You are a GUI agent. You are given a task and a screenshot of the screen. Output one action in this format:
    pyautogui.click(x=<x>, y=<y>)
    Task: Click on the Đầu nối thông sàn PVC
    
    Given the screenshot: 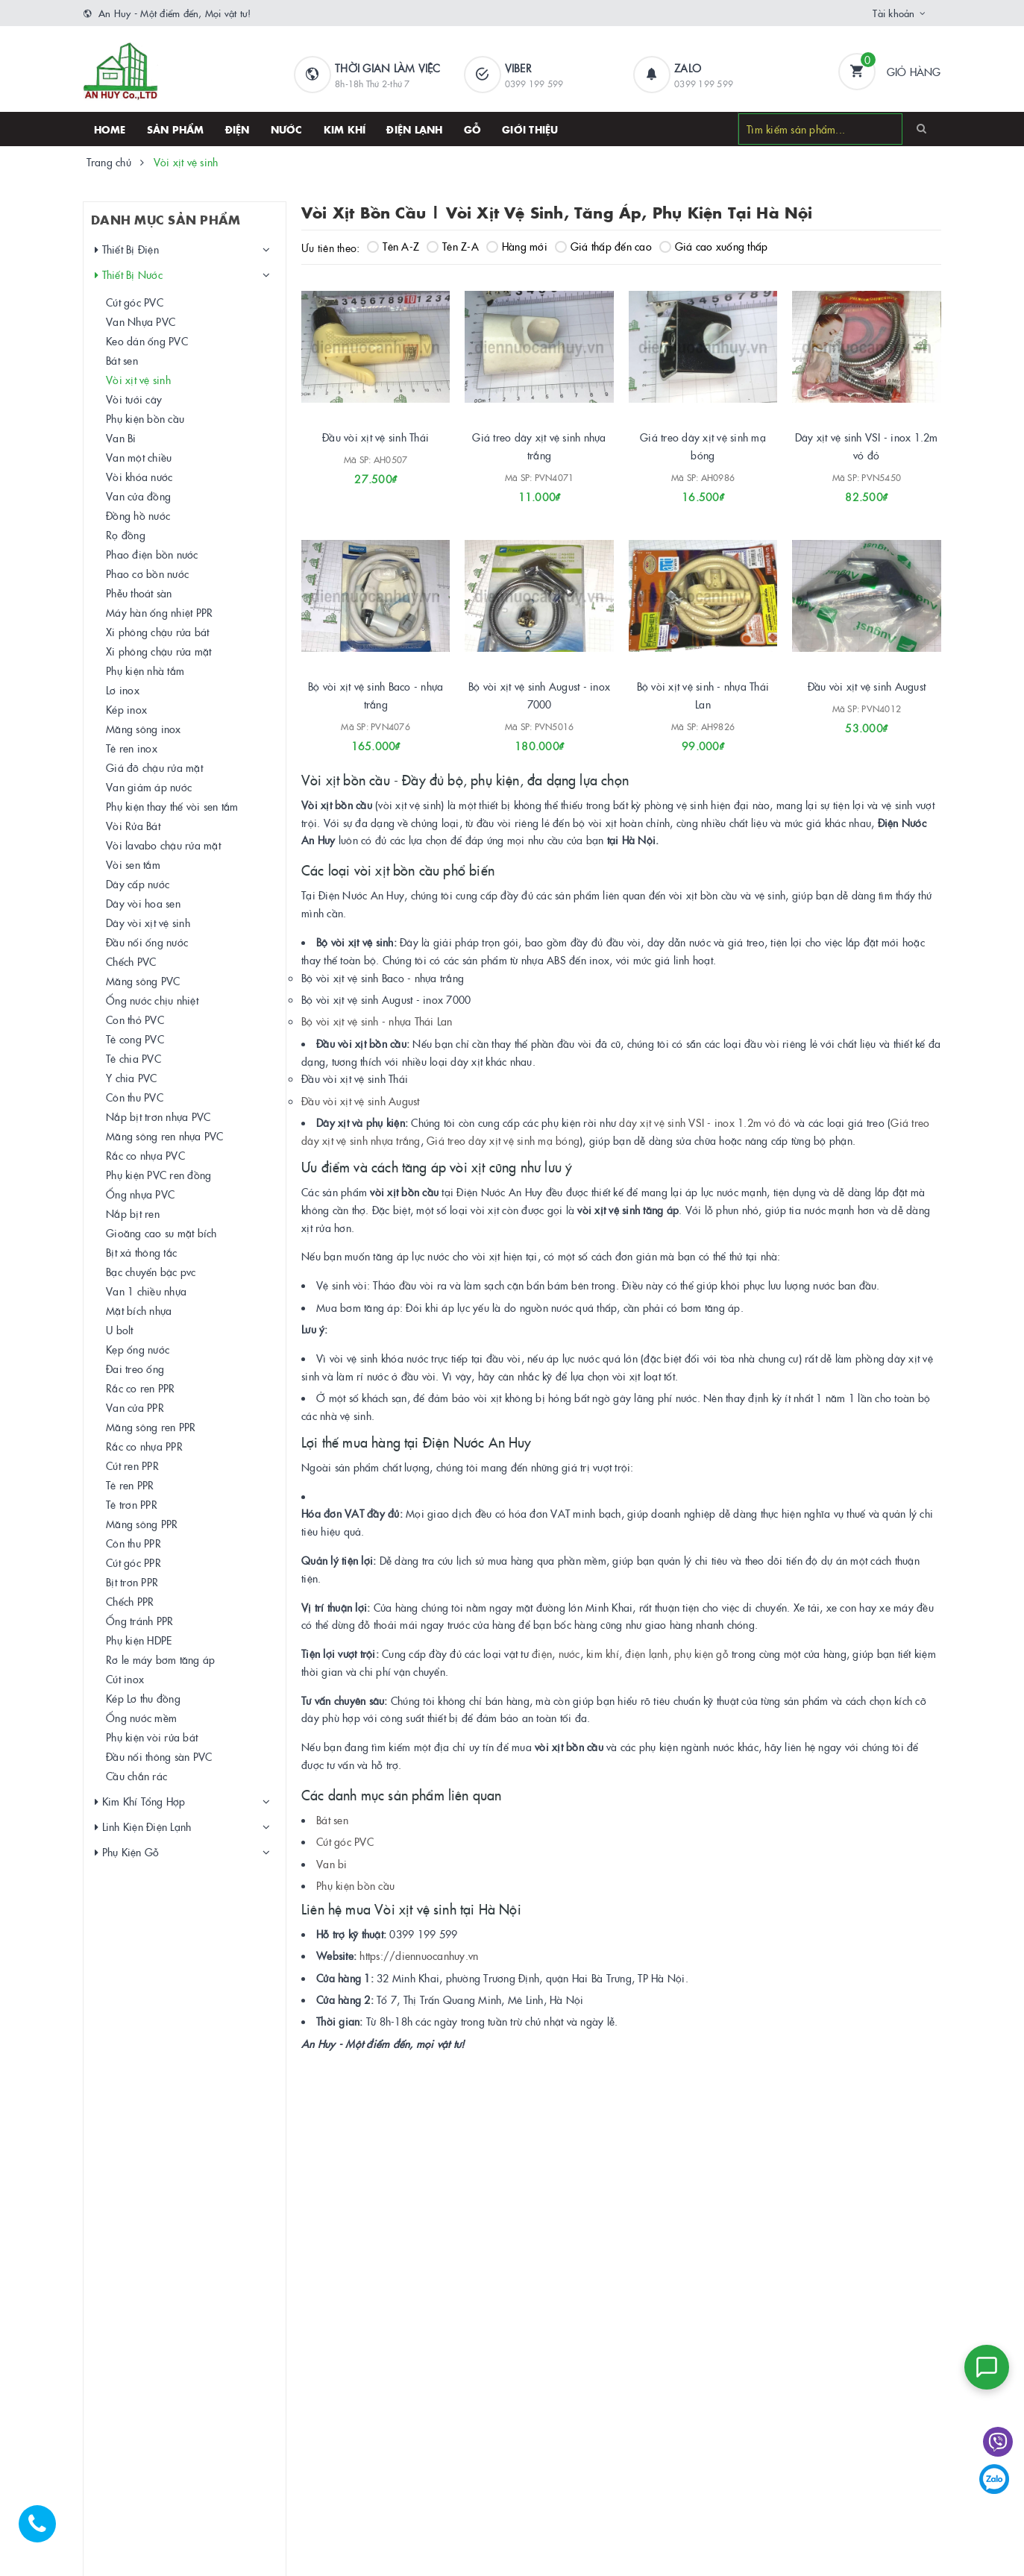 What is the action you would take?
    pyautogui.click(x=160, y=1756)
    